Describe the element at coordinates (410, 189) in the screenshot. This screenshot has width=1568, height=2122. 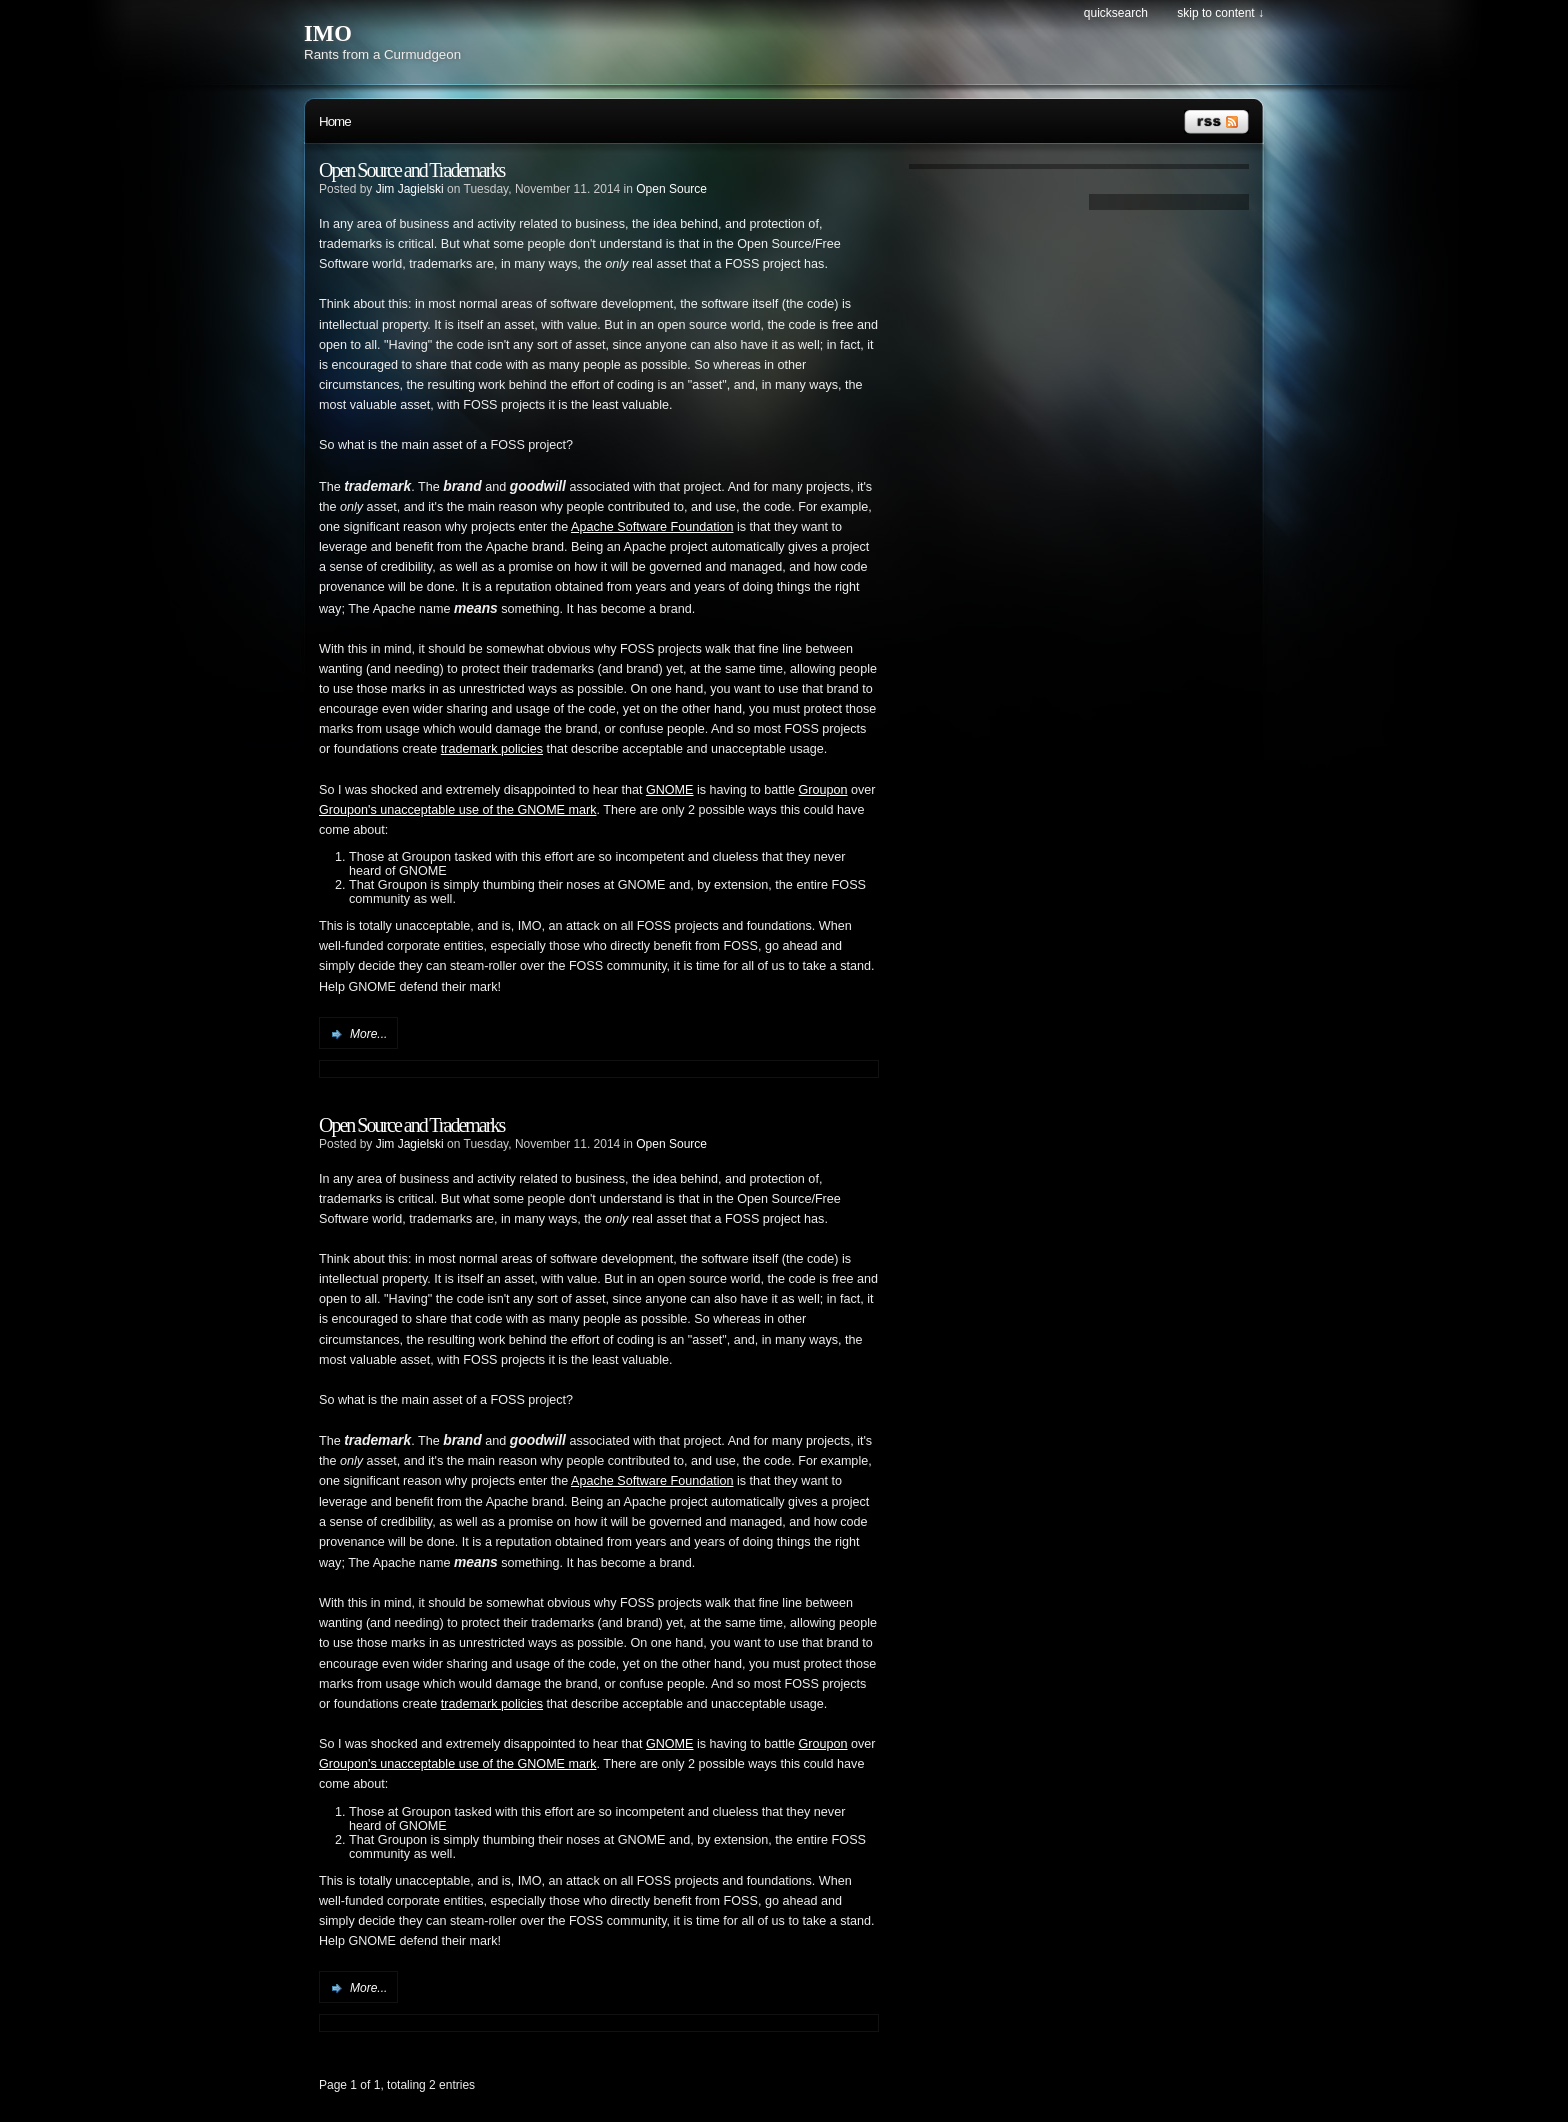
I see `Jim Jagielski` at that location.